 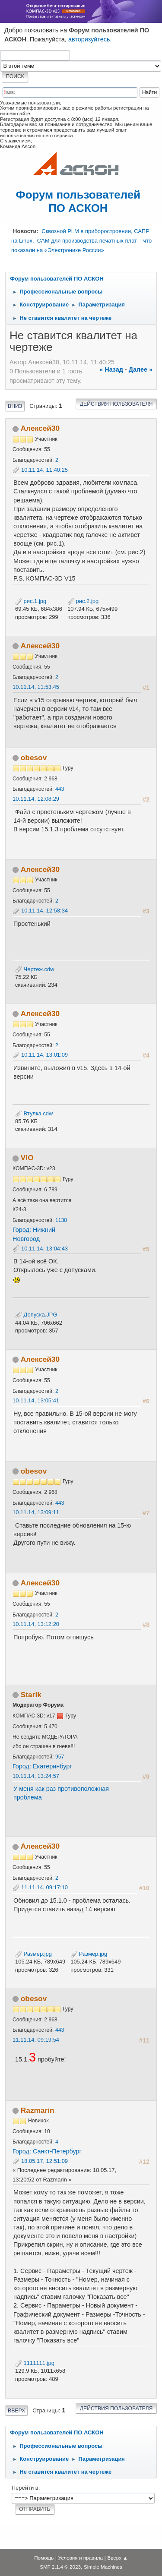 I want to click on Вверх ▲, so click(x=118, y=2557).